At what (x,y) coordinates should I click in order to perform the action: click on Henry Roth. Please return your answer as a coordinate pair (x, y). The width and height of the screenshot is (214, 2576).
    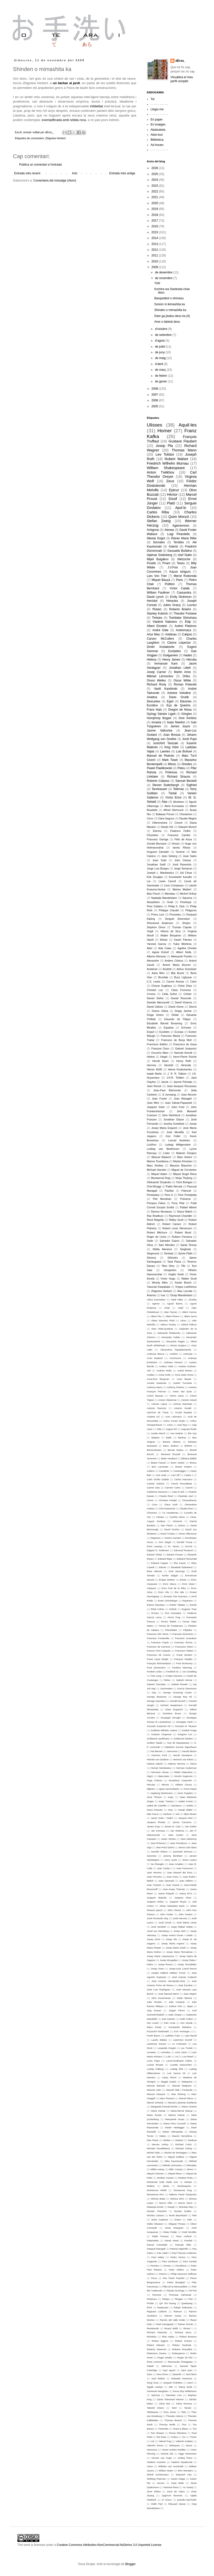
    Looking at the image, I should click on (183, 1060).